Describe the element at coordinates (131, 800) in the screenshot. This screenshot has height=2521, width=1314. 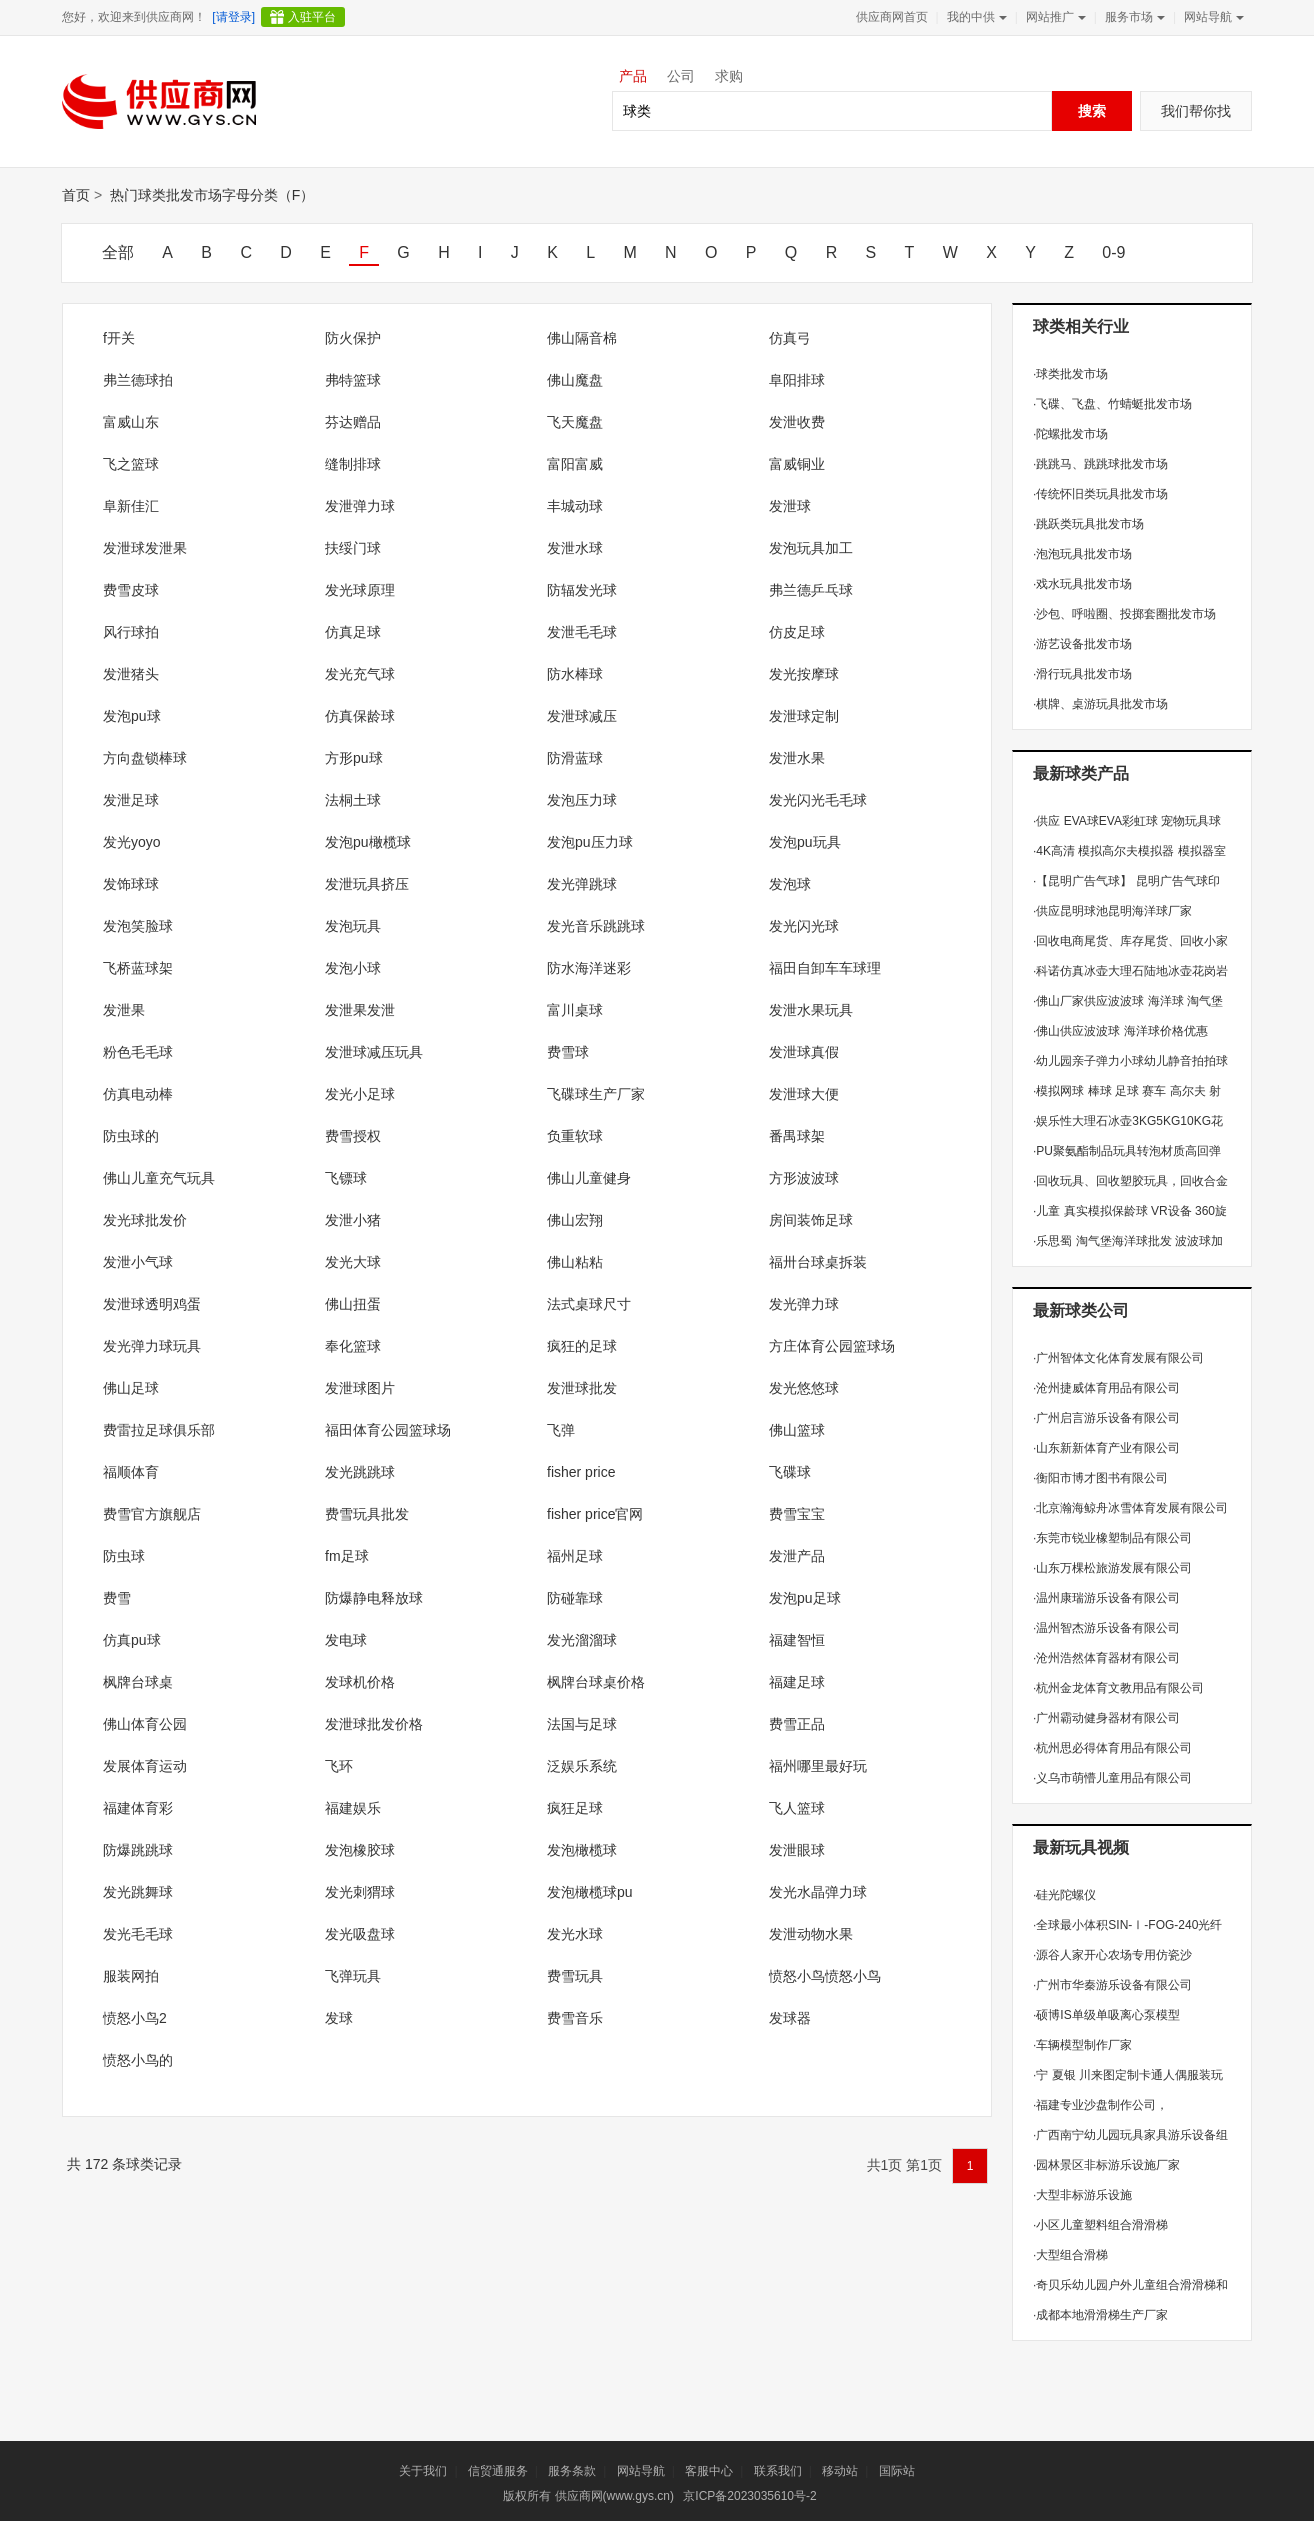
I see `发泄足球` at that location.